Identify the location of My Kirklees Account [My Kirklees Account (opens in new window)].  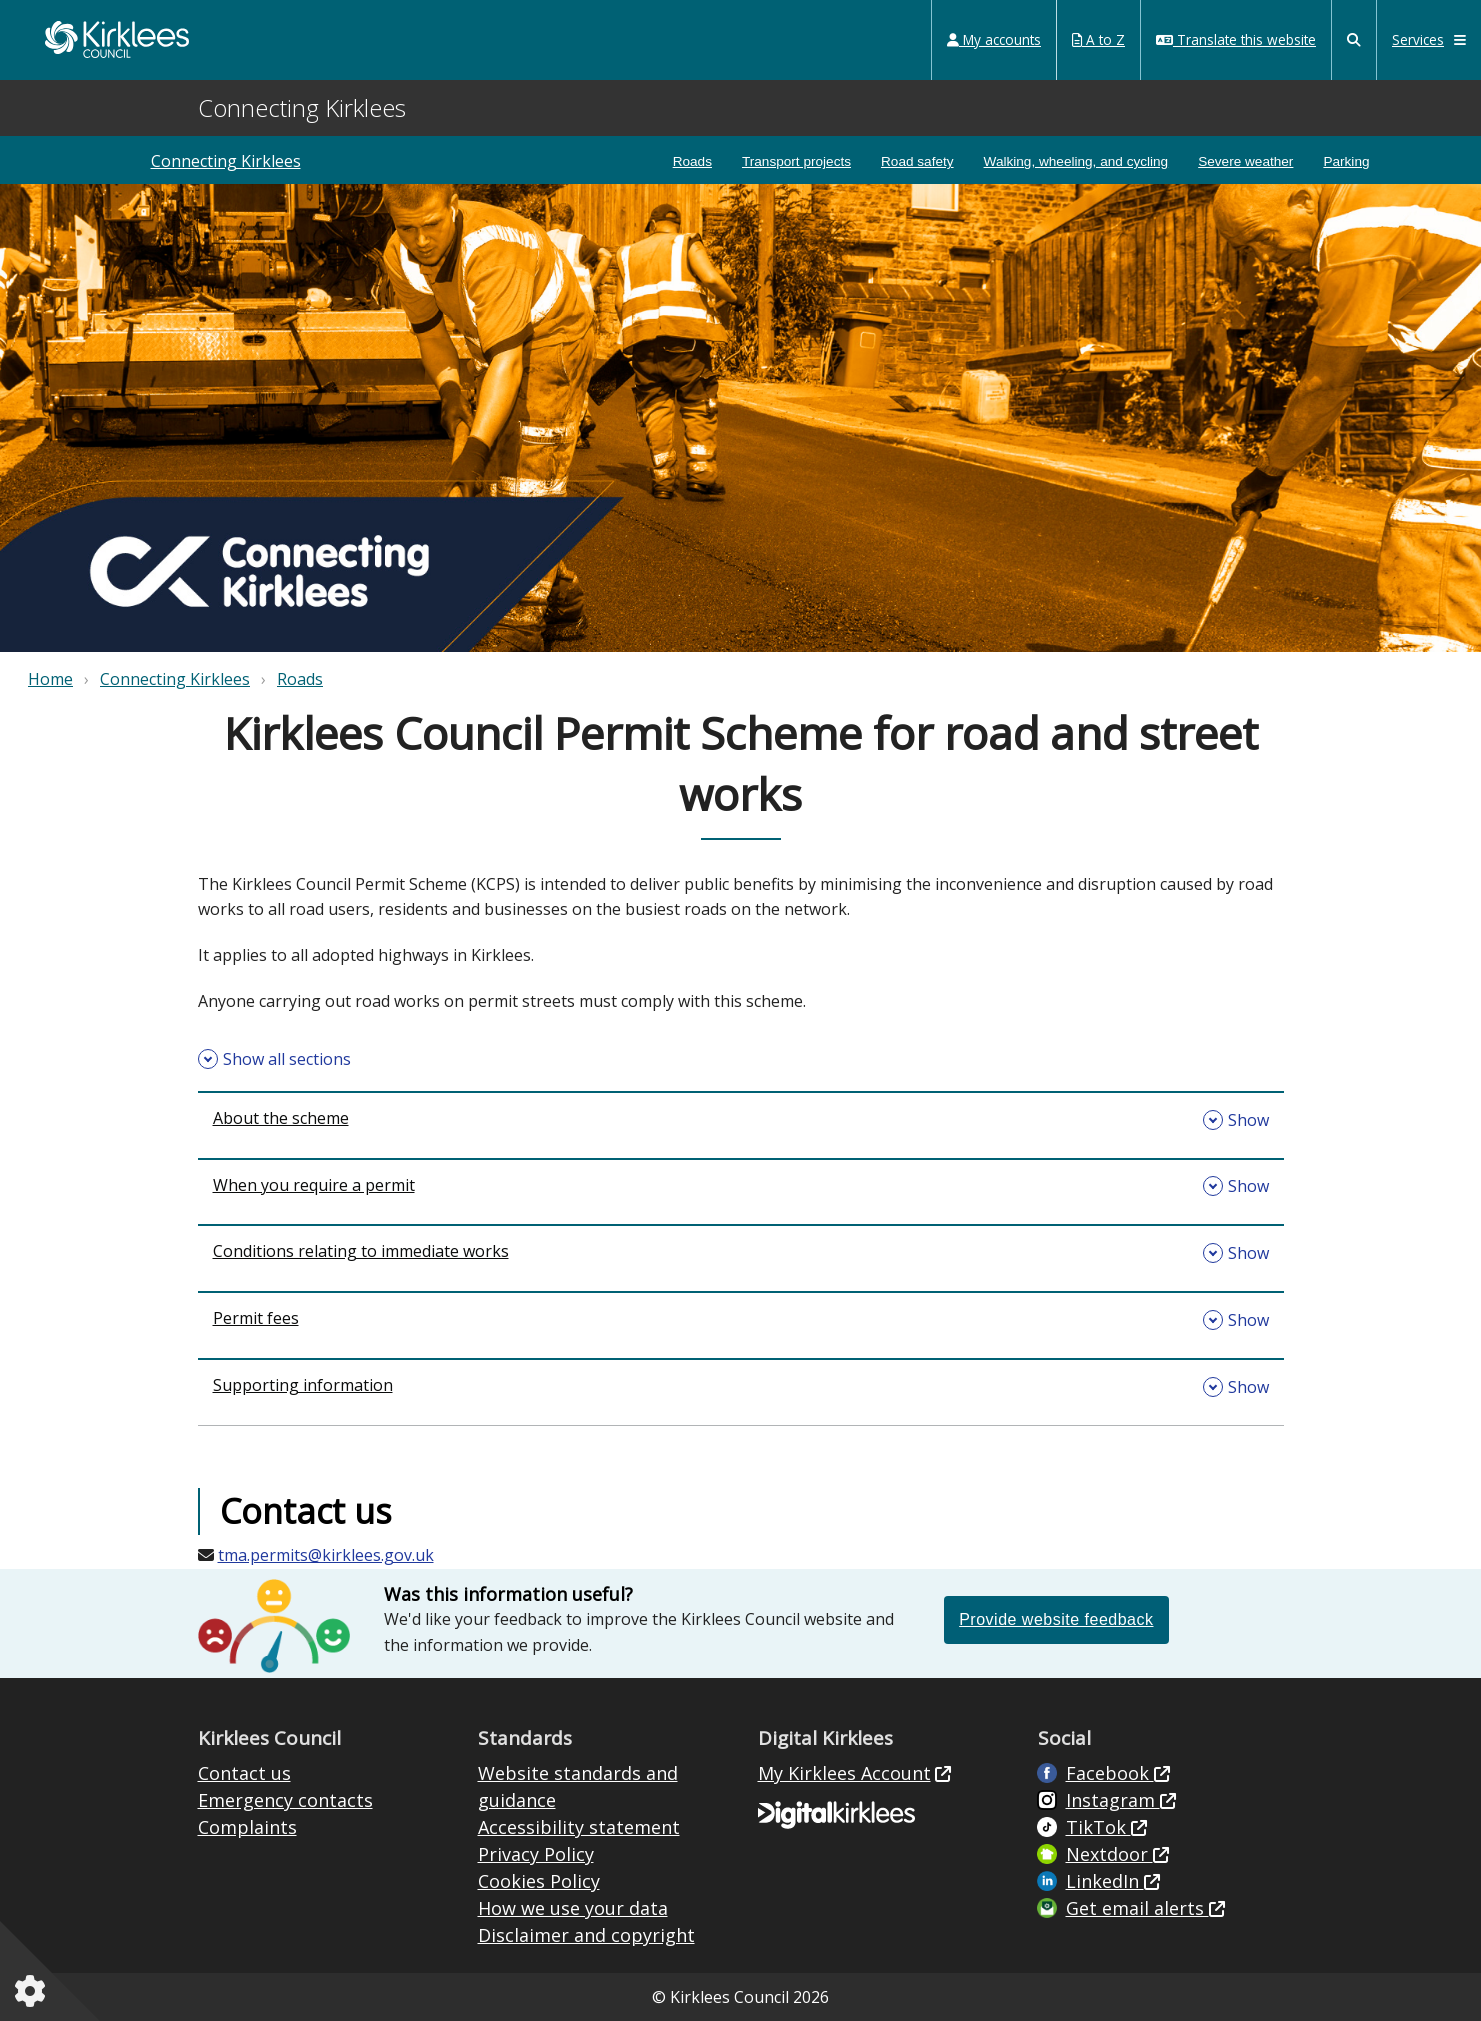
(844, 1773).